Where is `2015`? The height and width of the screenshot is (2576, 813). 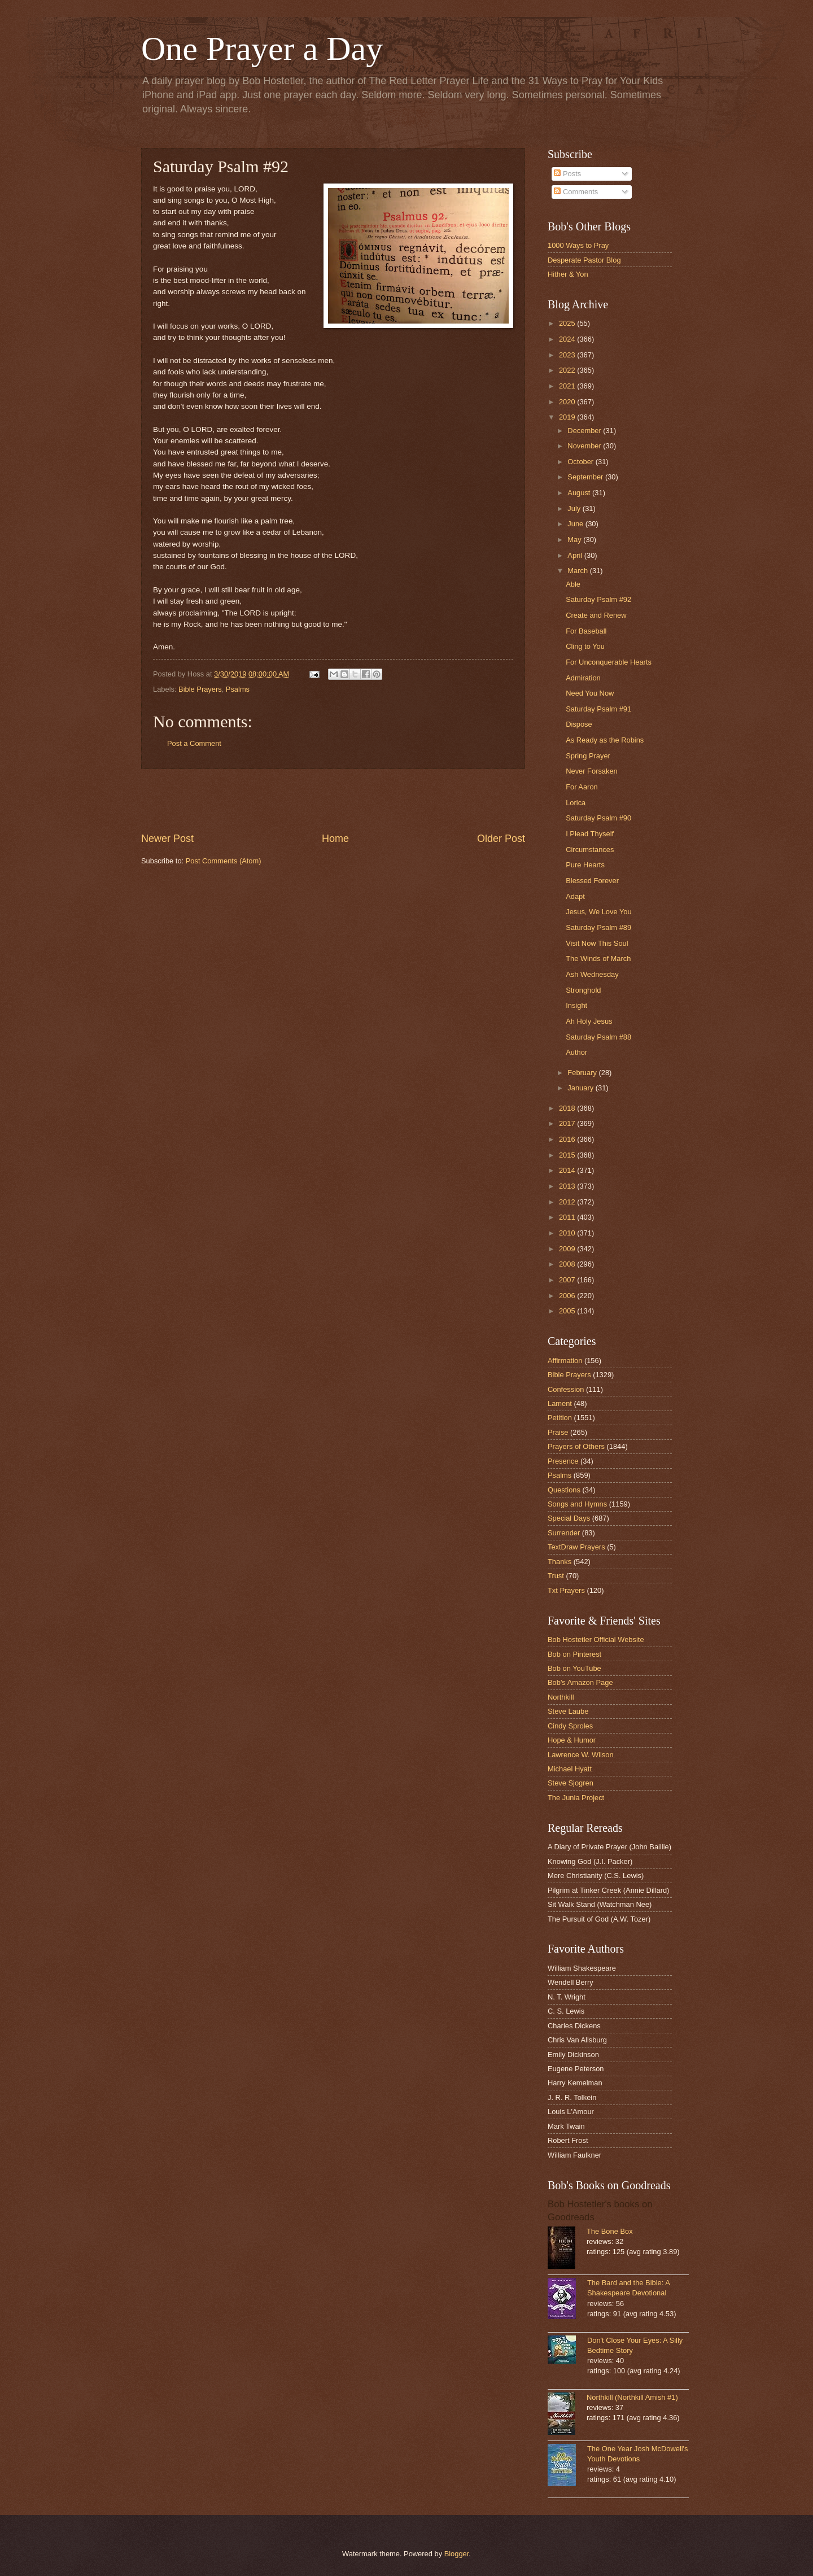 2015 is located at coordinates (568, 1155).